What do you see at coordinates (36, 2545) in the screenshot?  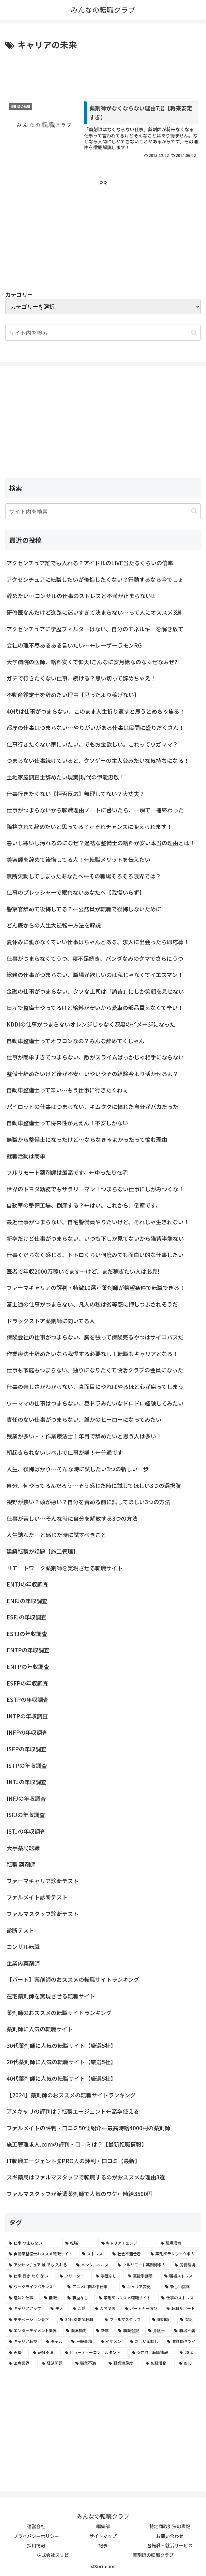 I see `採用情報` at bounding box center [36, 2545].